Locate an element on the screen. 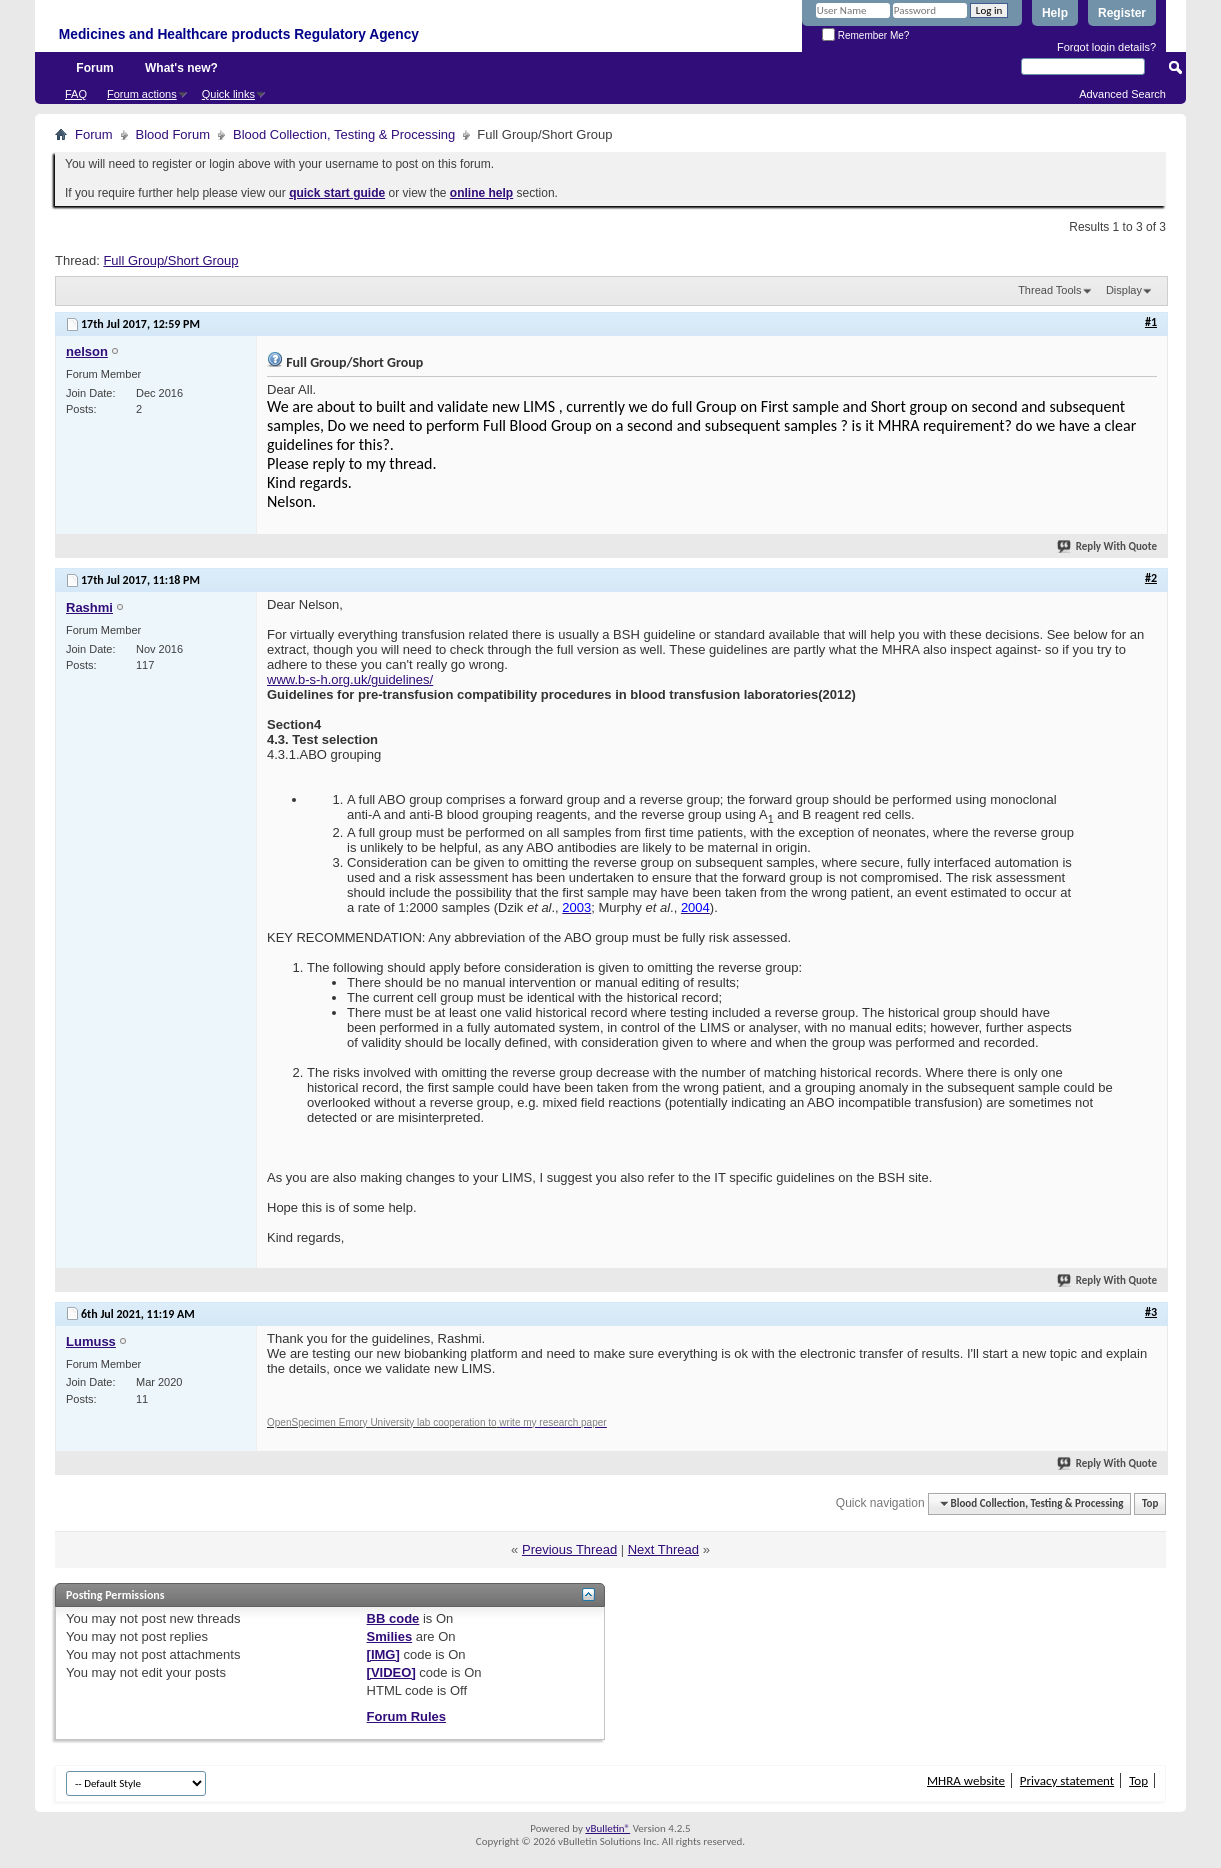  Forgot login details? is located at coordinates (1106, 47).